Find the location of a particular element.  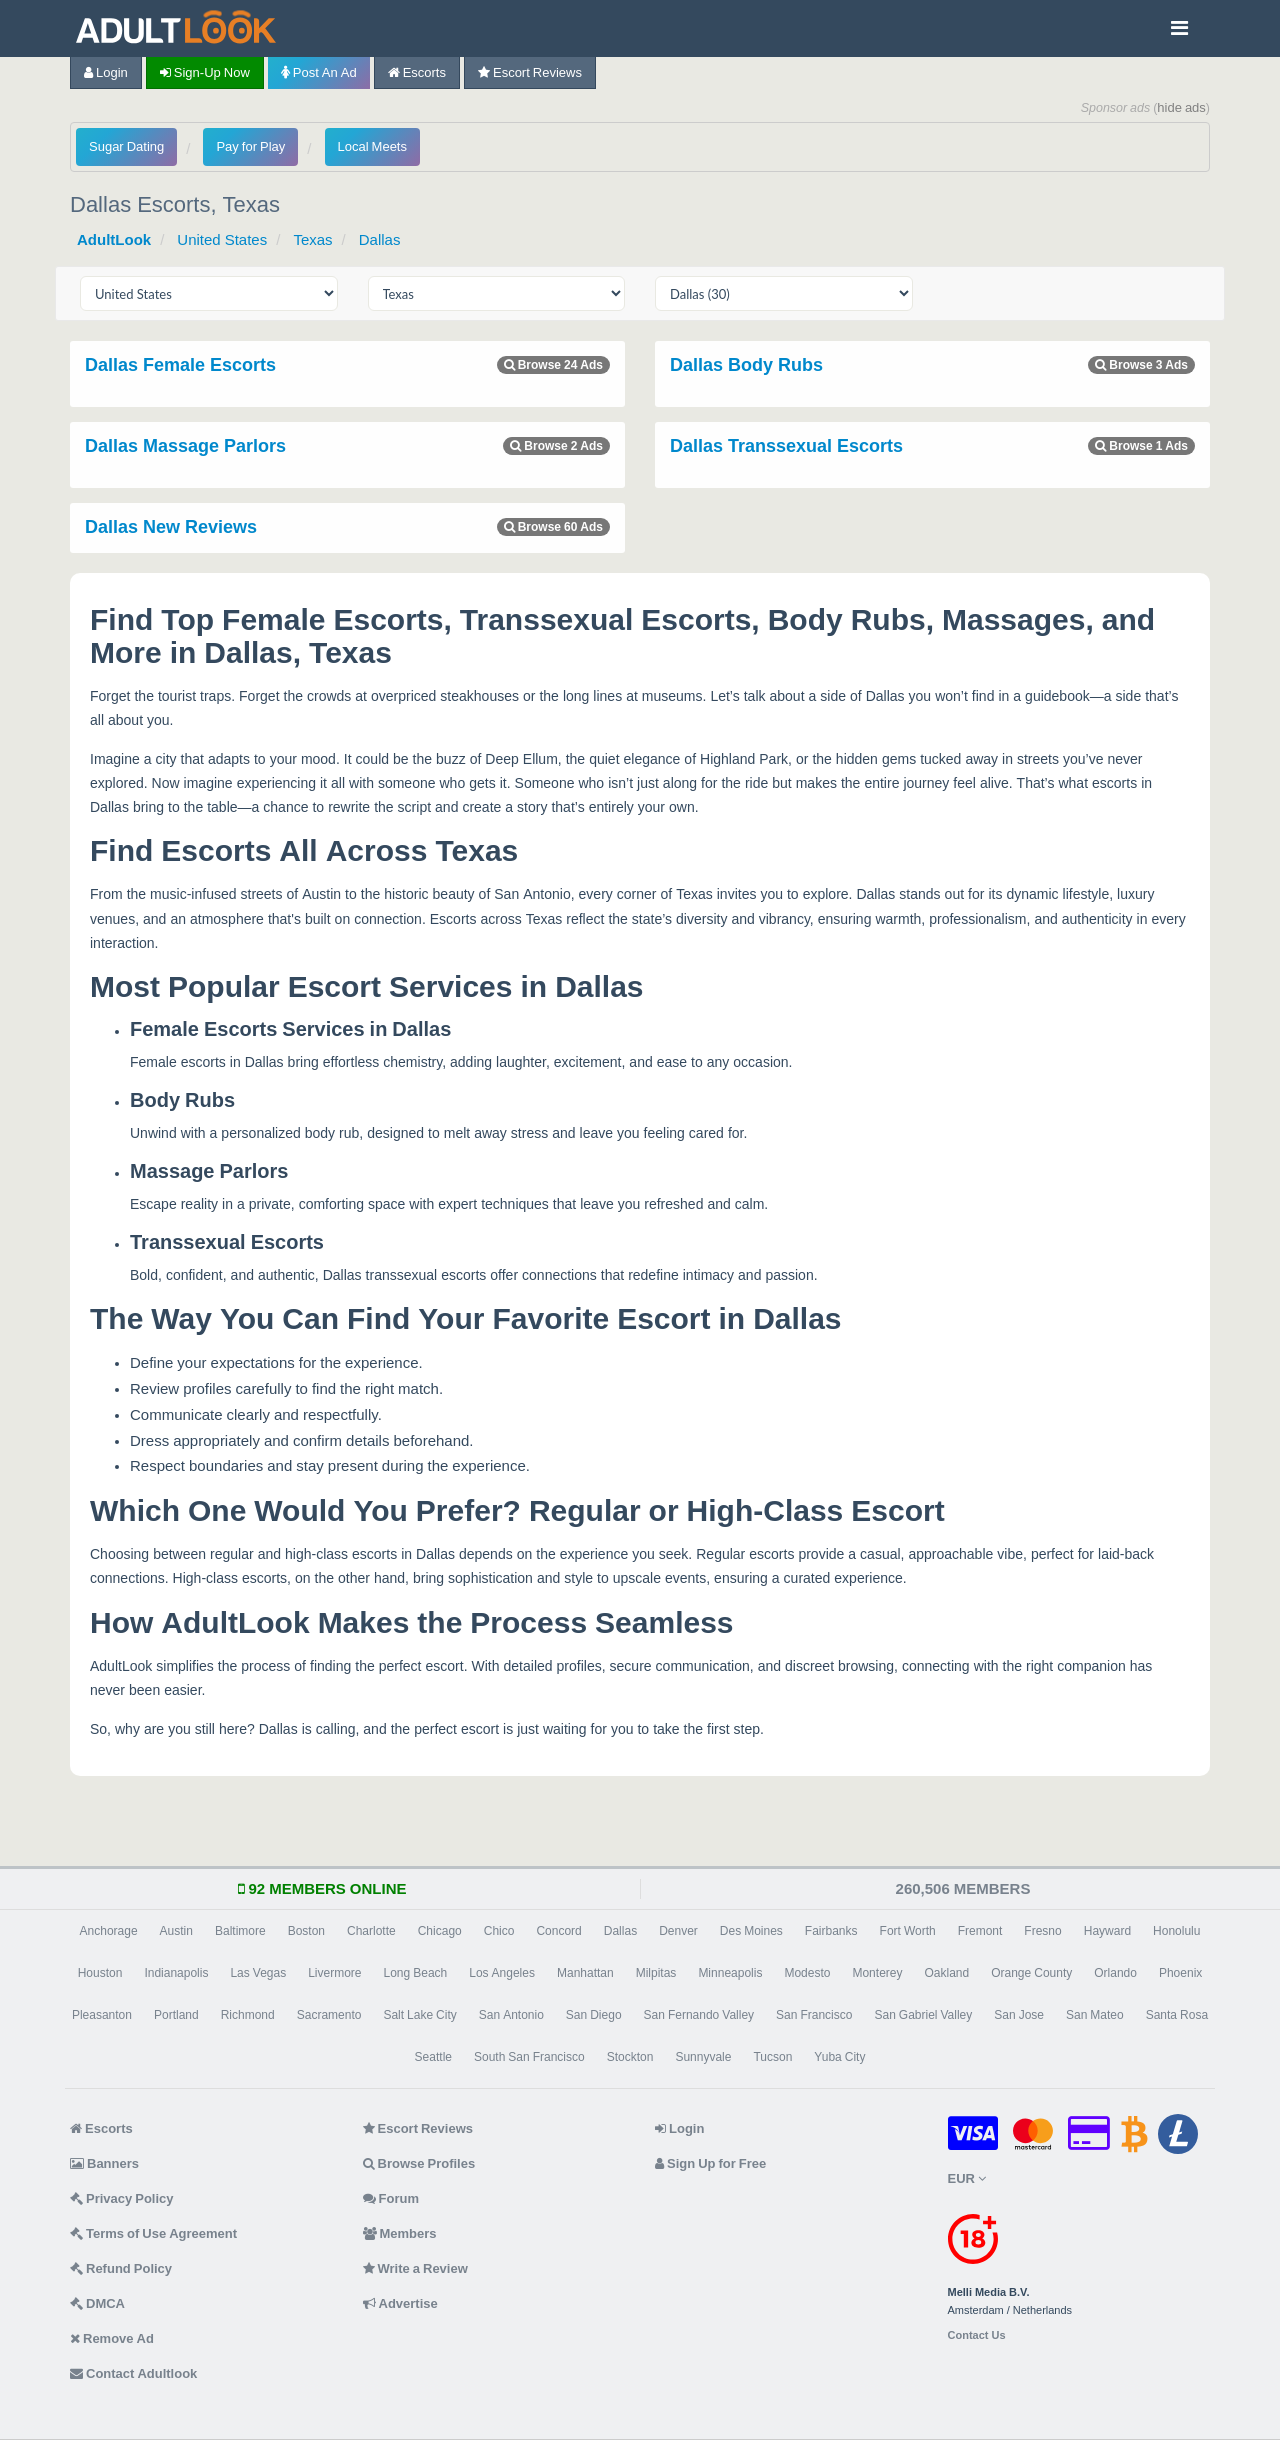

DMCA is located at coordinates (97, 2303).